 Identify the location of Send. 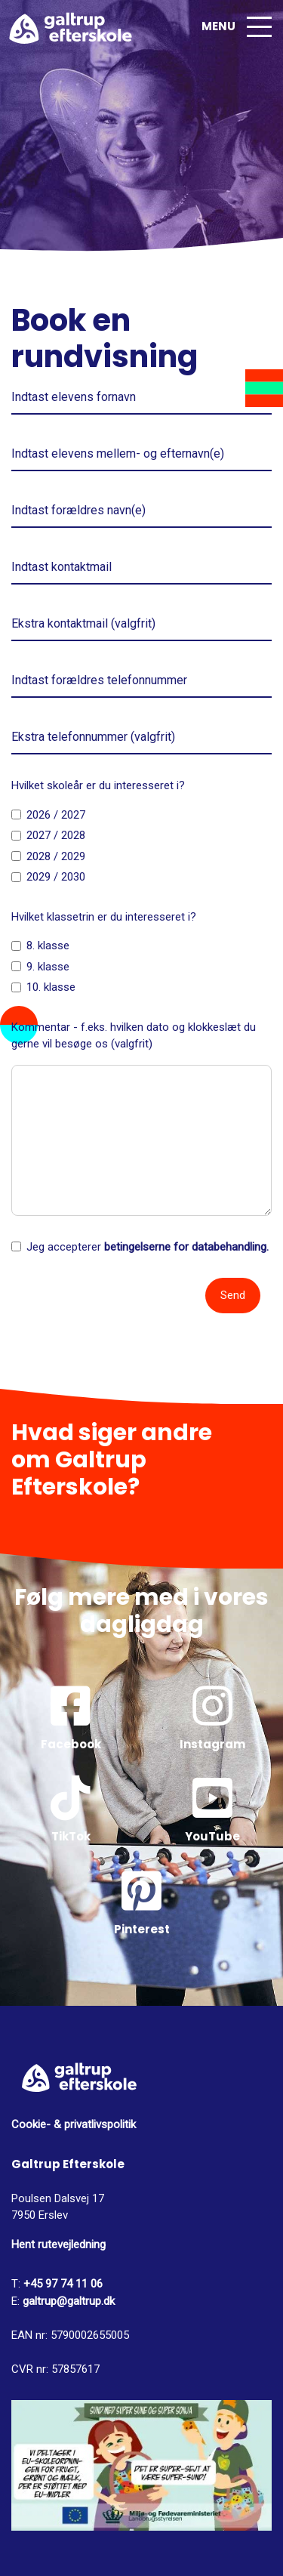
(232, 1295).